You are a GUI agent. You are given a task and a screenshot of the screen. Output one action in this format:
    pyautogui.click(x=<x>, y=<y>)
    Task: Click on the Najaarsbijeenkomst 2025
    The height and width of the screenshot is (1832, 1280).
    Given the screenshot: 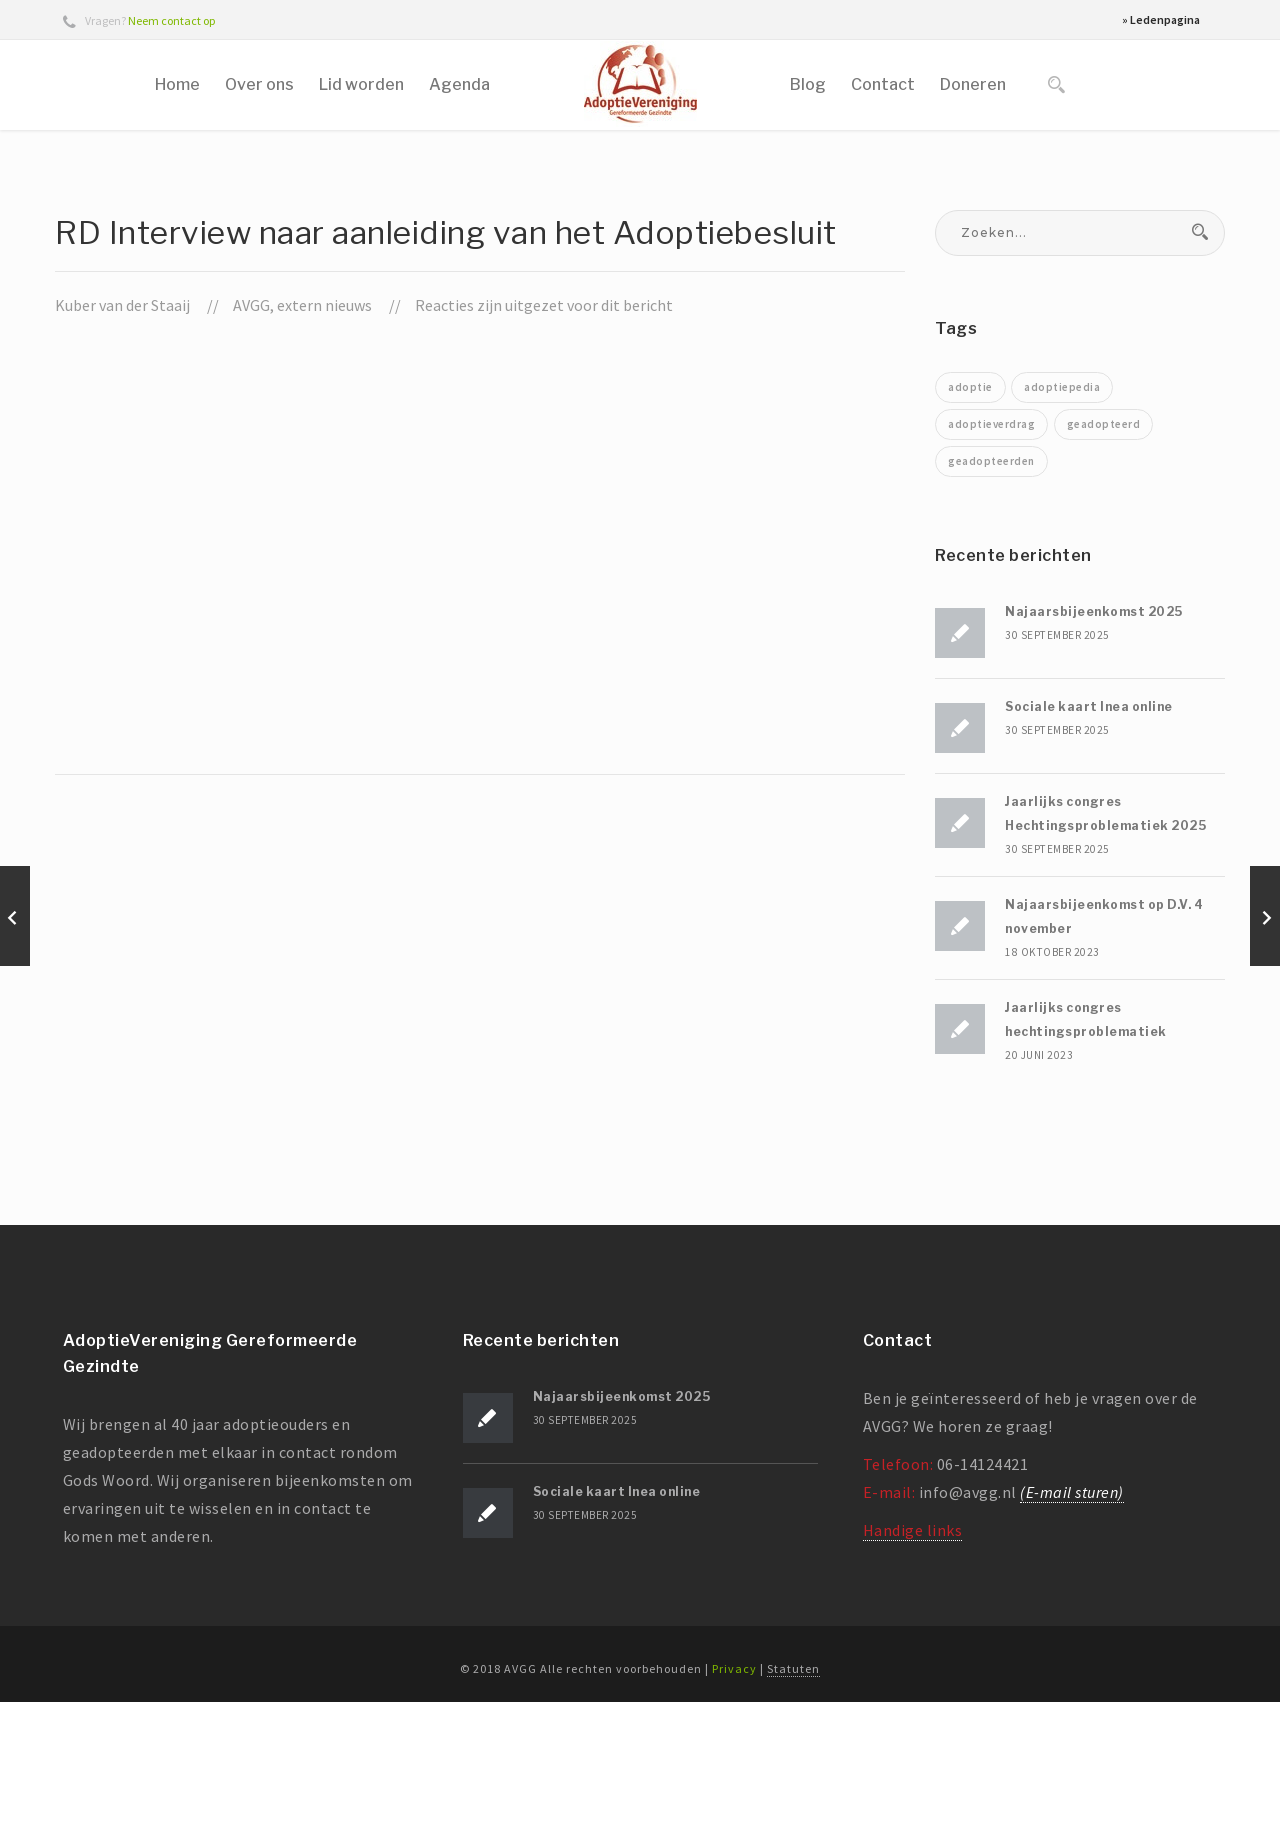 What is the action you would take?
    pyautogui.click(x=1094, y=741)
    